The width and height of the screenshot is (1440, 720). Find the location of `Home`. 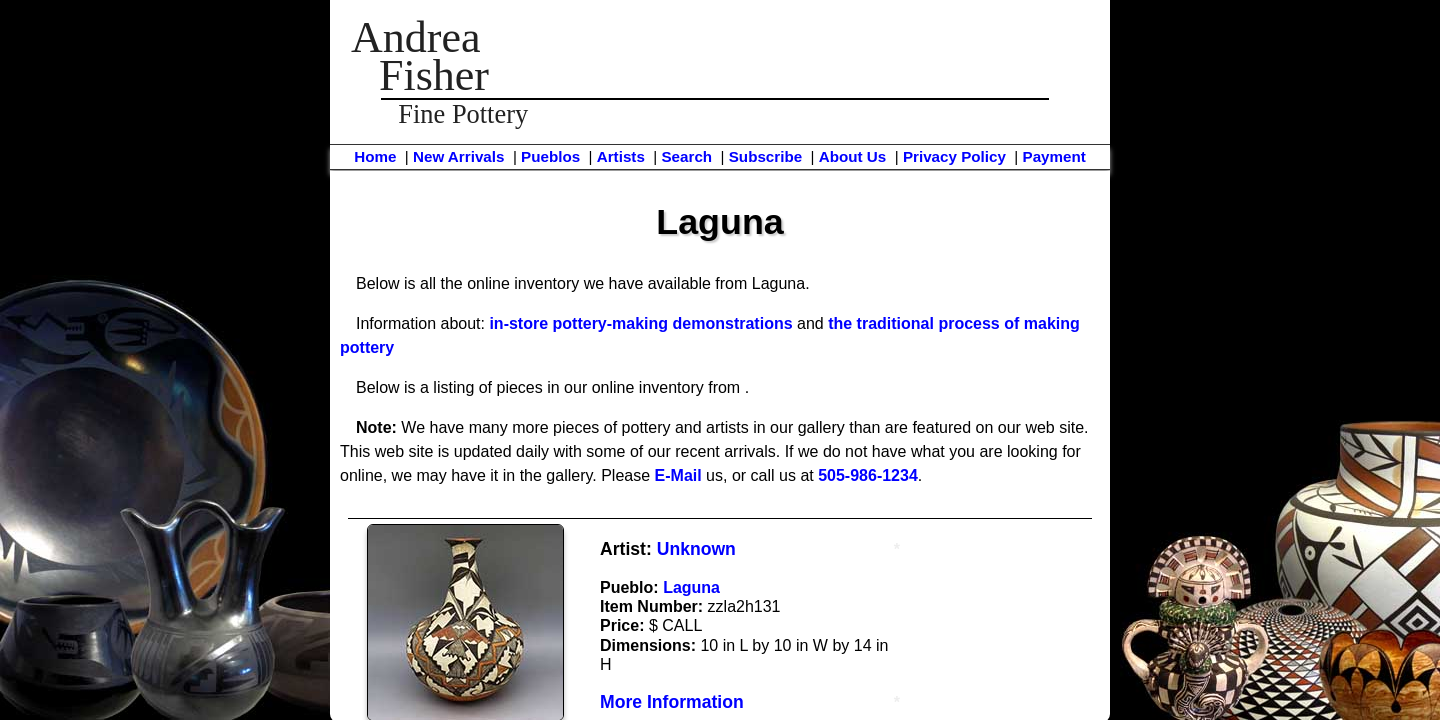

Home is located at coordinates (375, 156).